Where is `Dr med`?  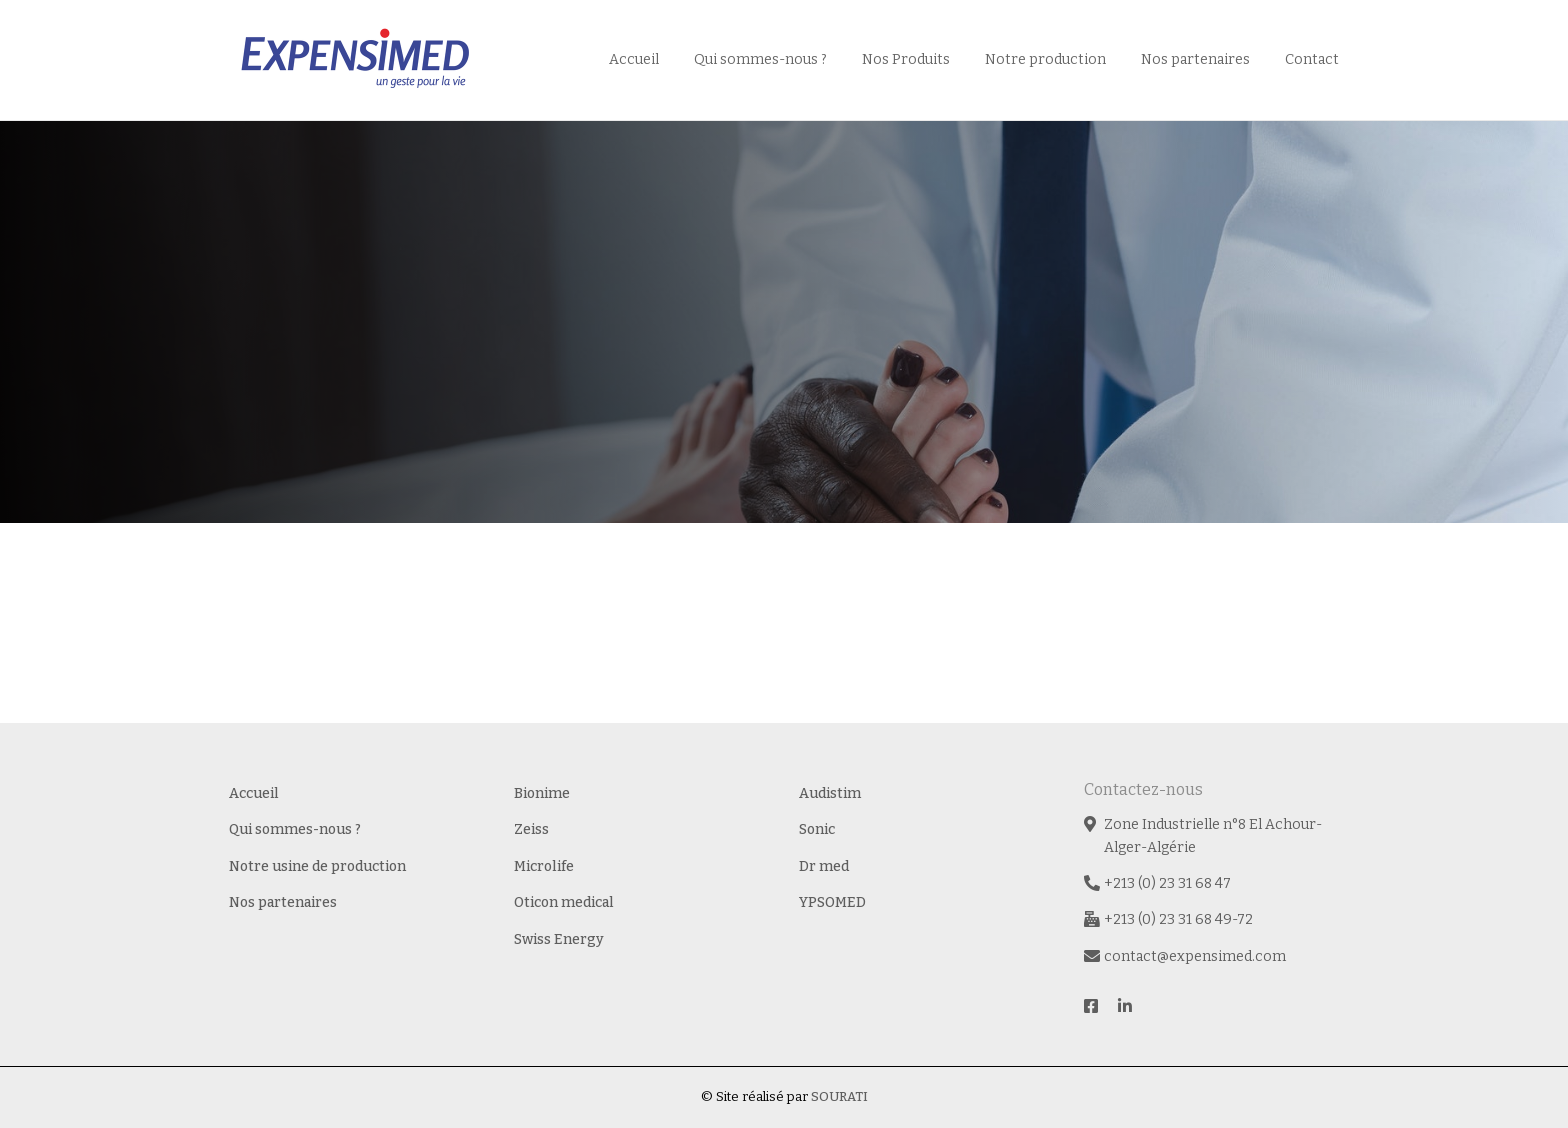 Dr med is located at coordinates (824, 866).